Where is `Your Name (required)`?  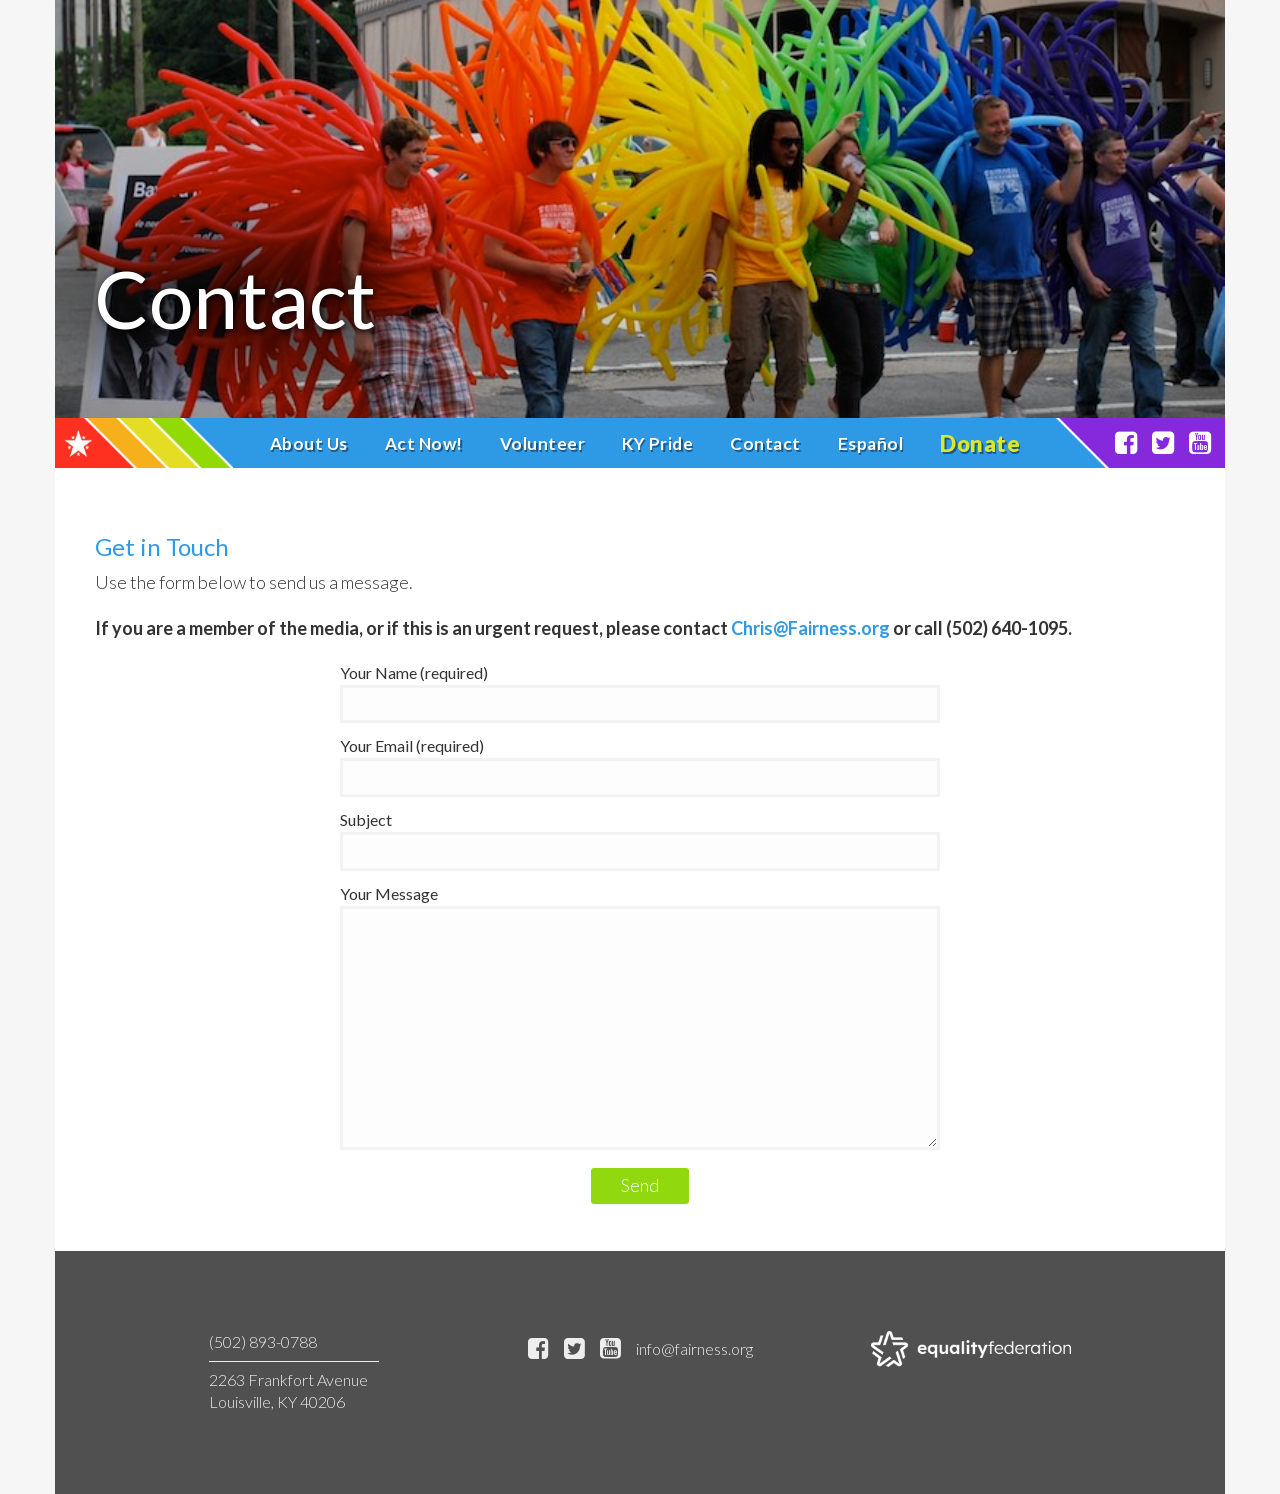 Your Name (required) is located at coordinates (640, 688).